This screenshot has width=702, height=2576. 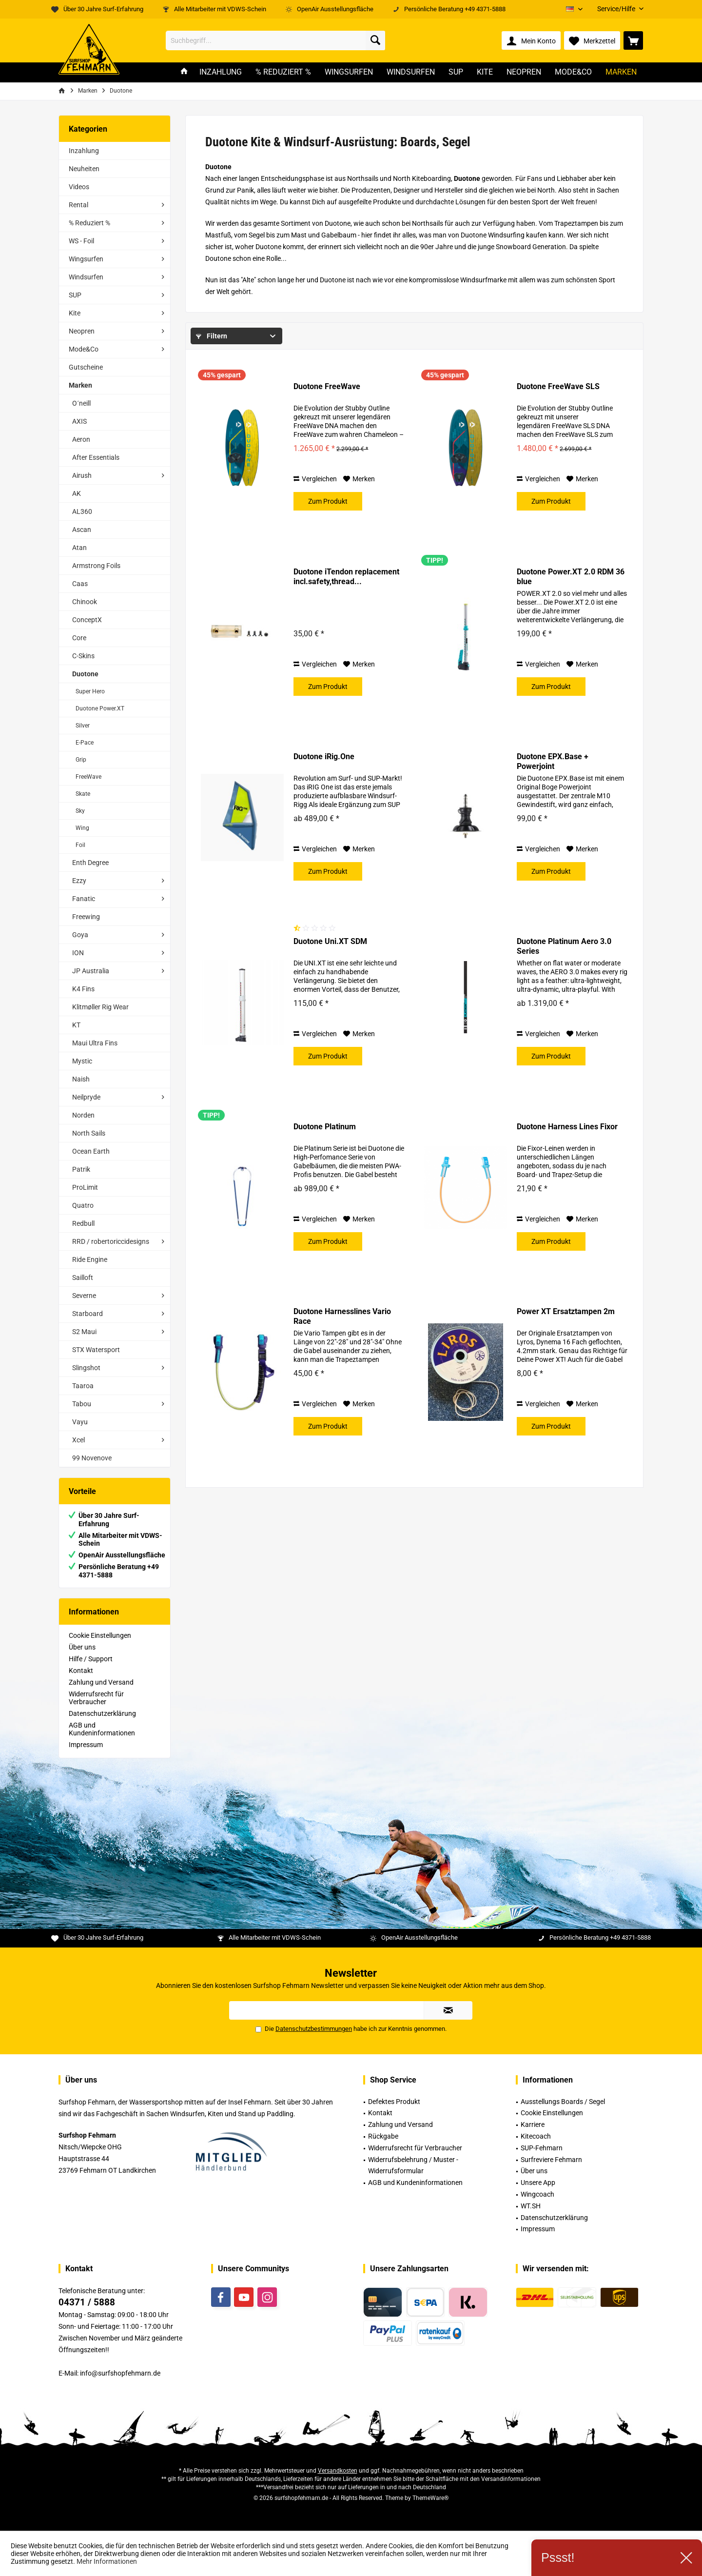 I want to click on Caas, so click(x=80, y=584).